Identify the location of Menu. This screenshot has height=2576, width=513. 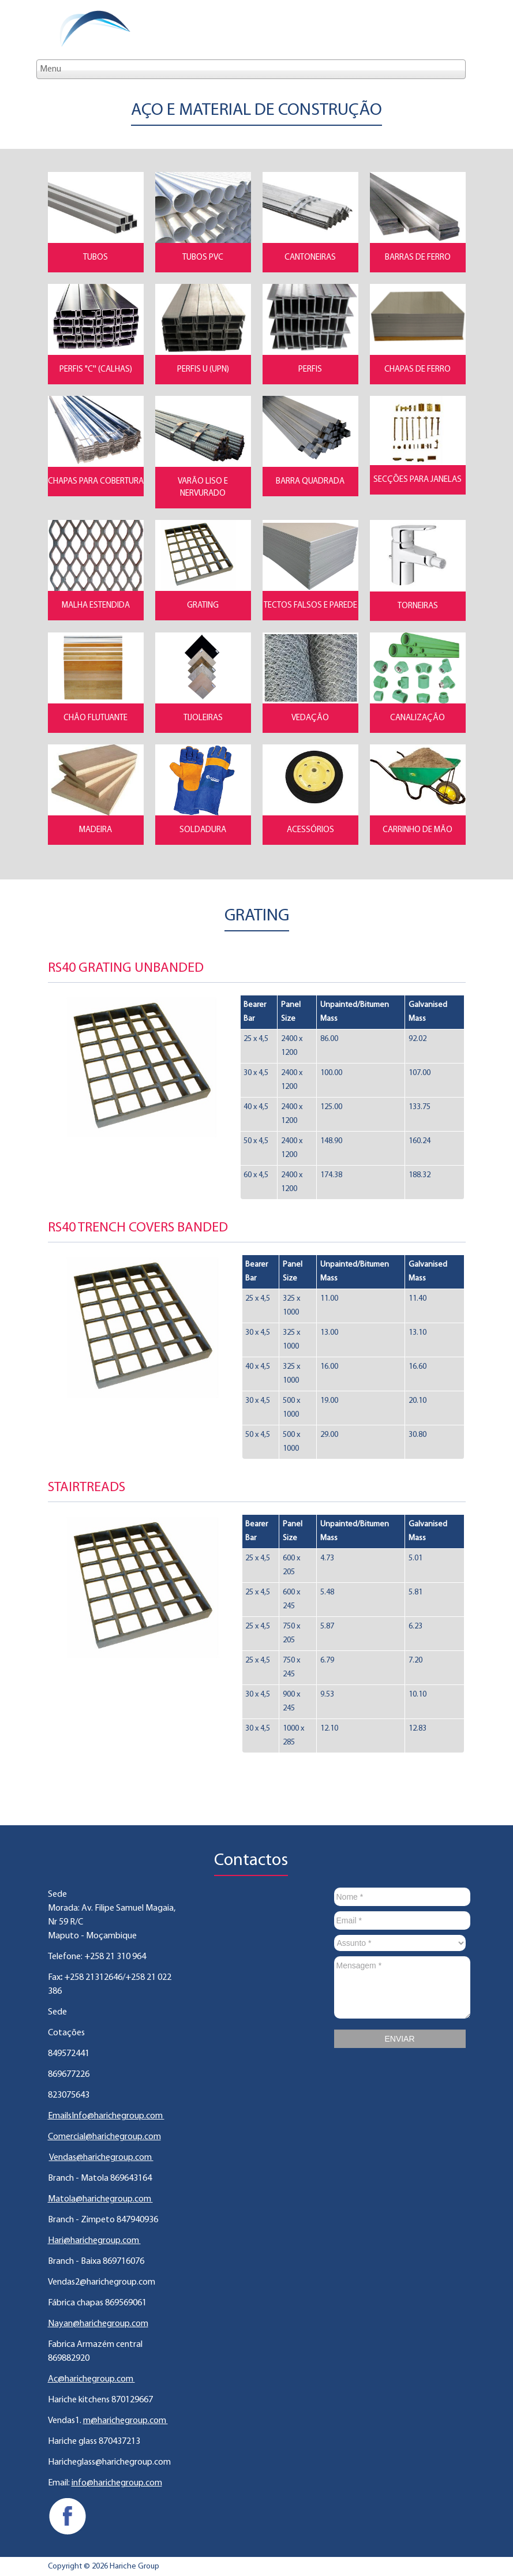
(50, 69).